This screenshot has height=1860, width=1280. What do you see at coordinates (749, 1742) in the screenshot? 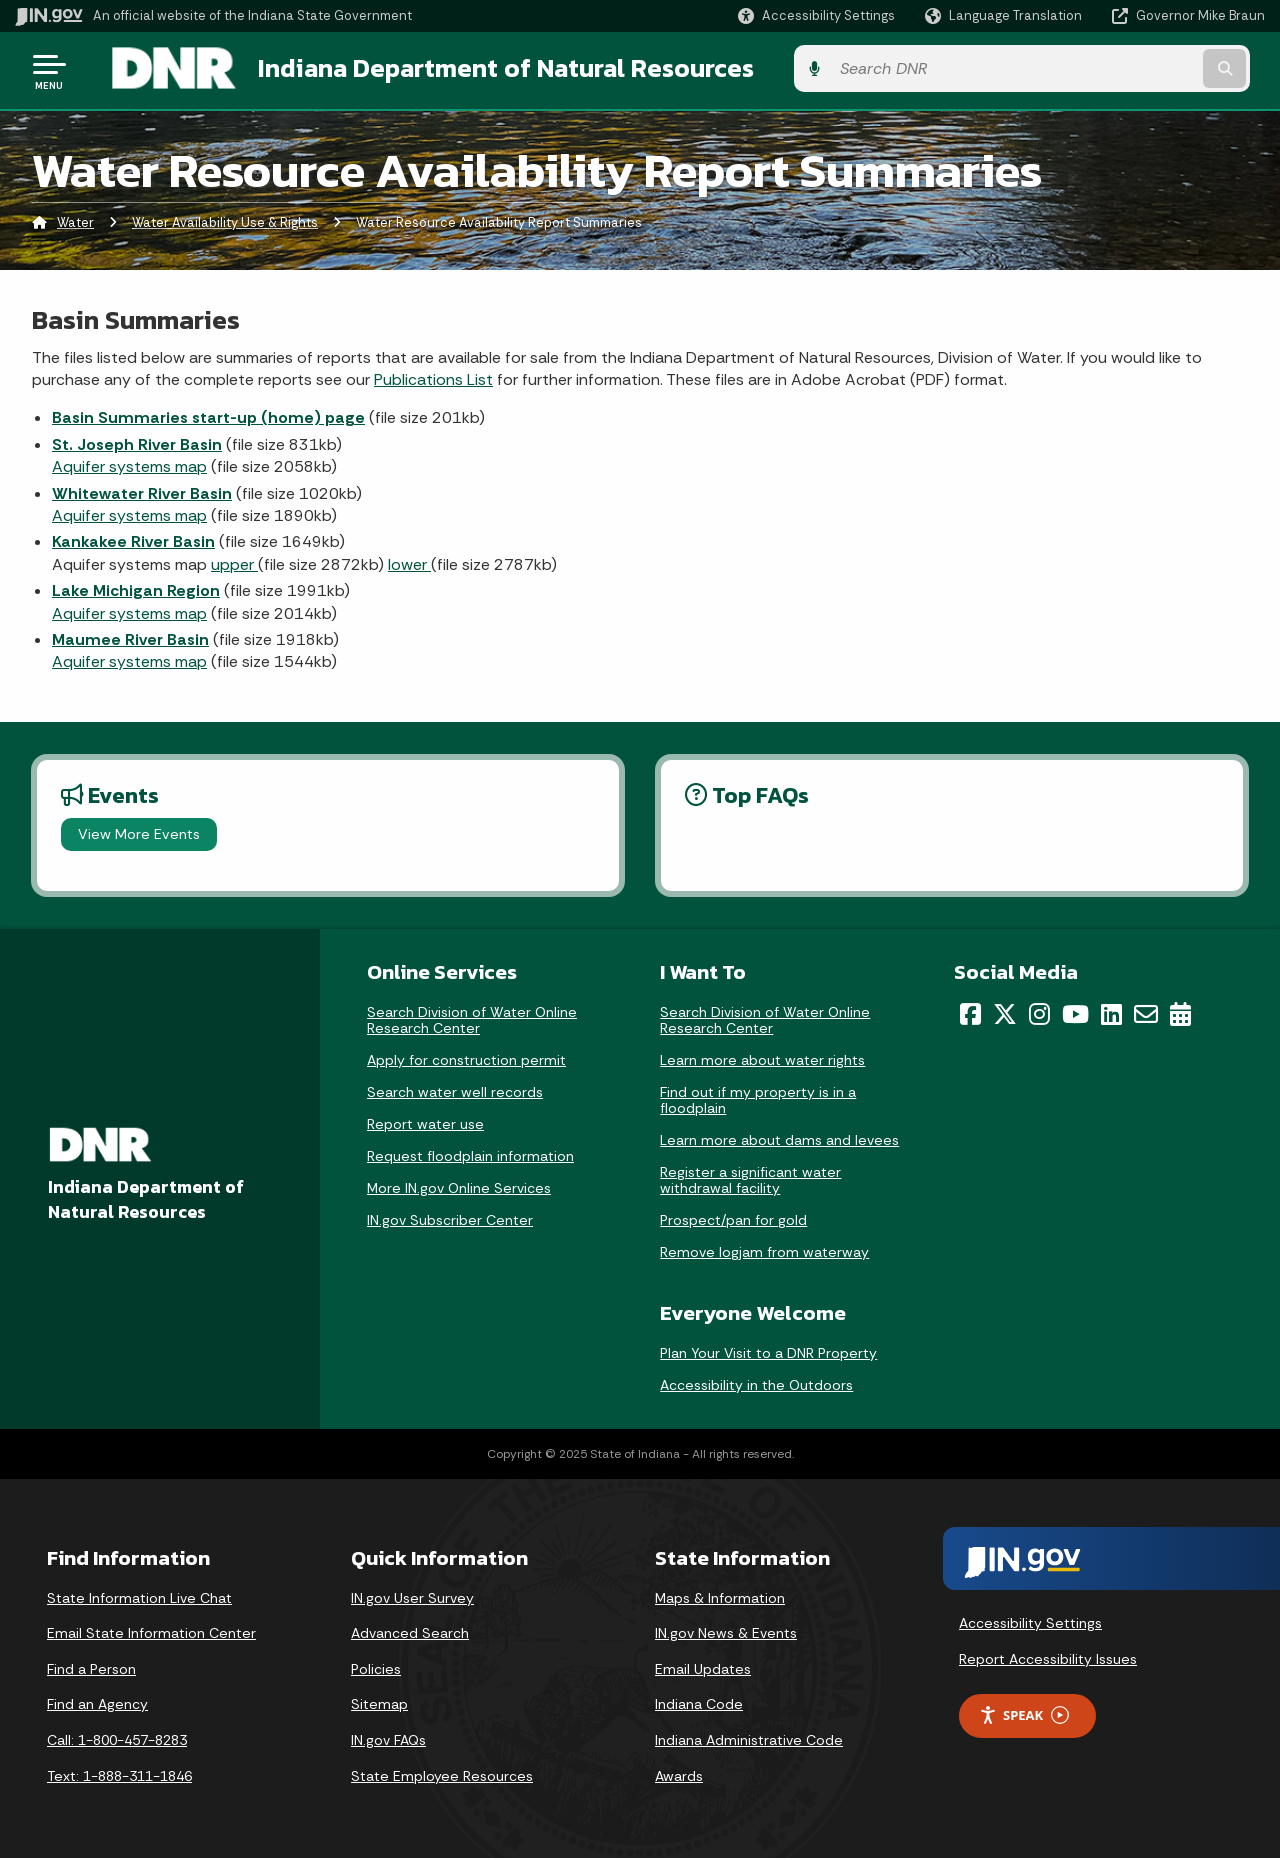
I see `Indiana Administrative Code` at bounding box center [749, 1742].